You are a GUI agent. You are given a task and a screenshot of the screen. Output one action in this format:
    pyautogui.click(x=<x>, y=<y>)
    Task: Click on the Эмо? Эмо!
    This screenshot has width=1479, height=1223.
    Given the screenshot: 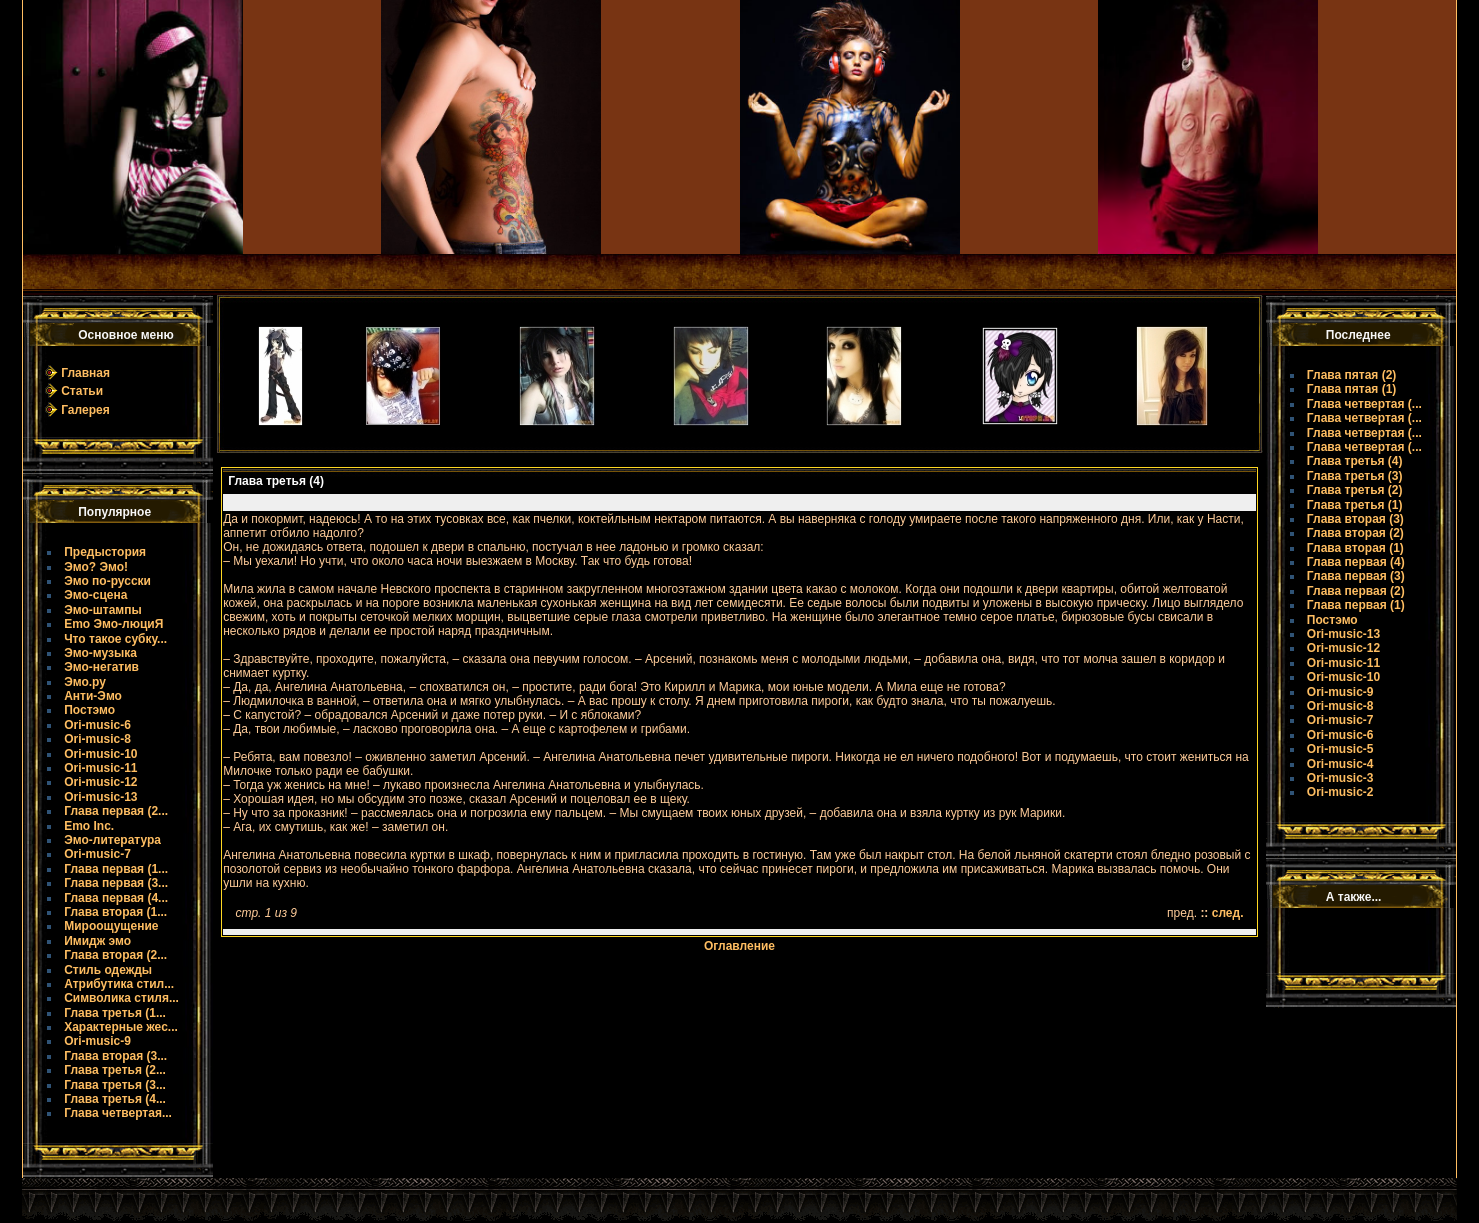 What is the action you would take?
    pyautogui.click(x=96, y=567)
    